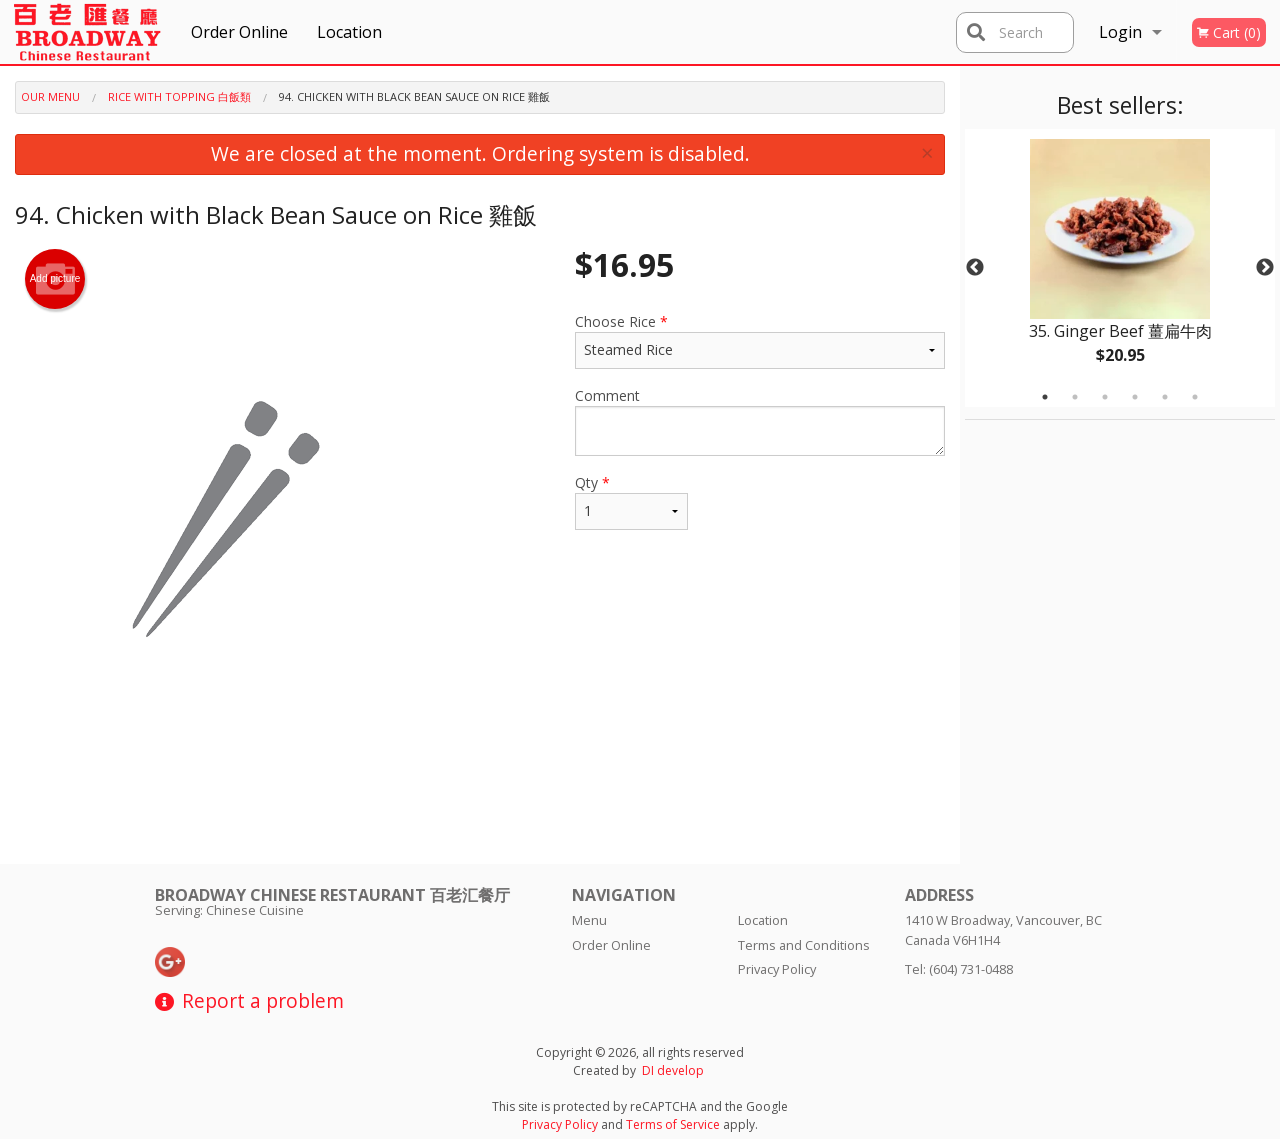  Describe the element at coordinates (777, 969) in the screenshot. I see `Privacy Policy` at that location.